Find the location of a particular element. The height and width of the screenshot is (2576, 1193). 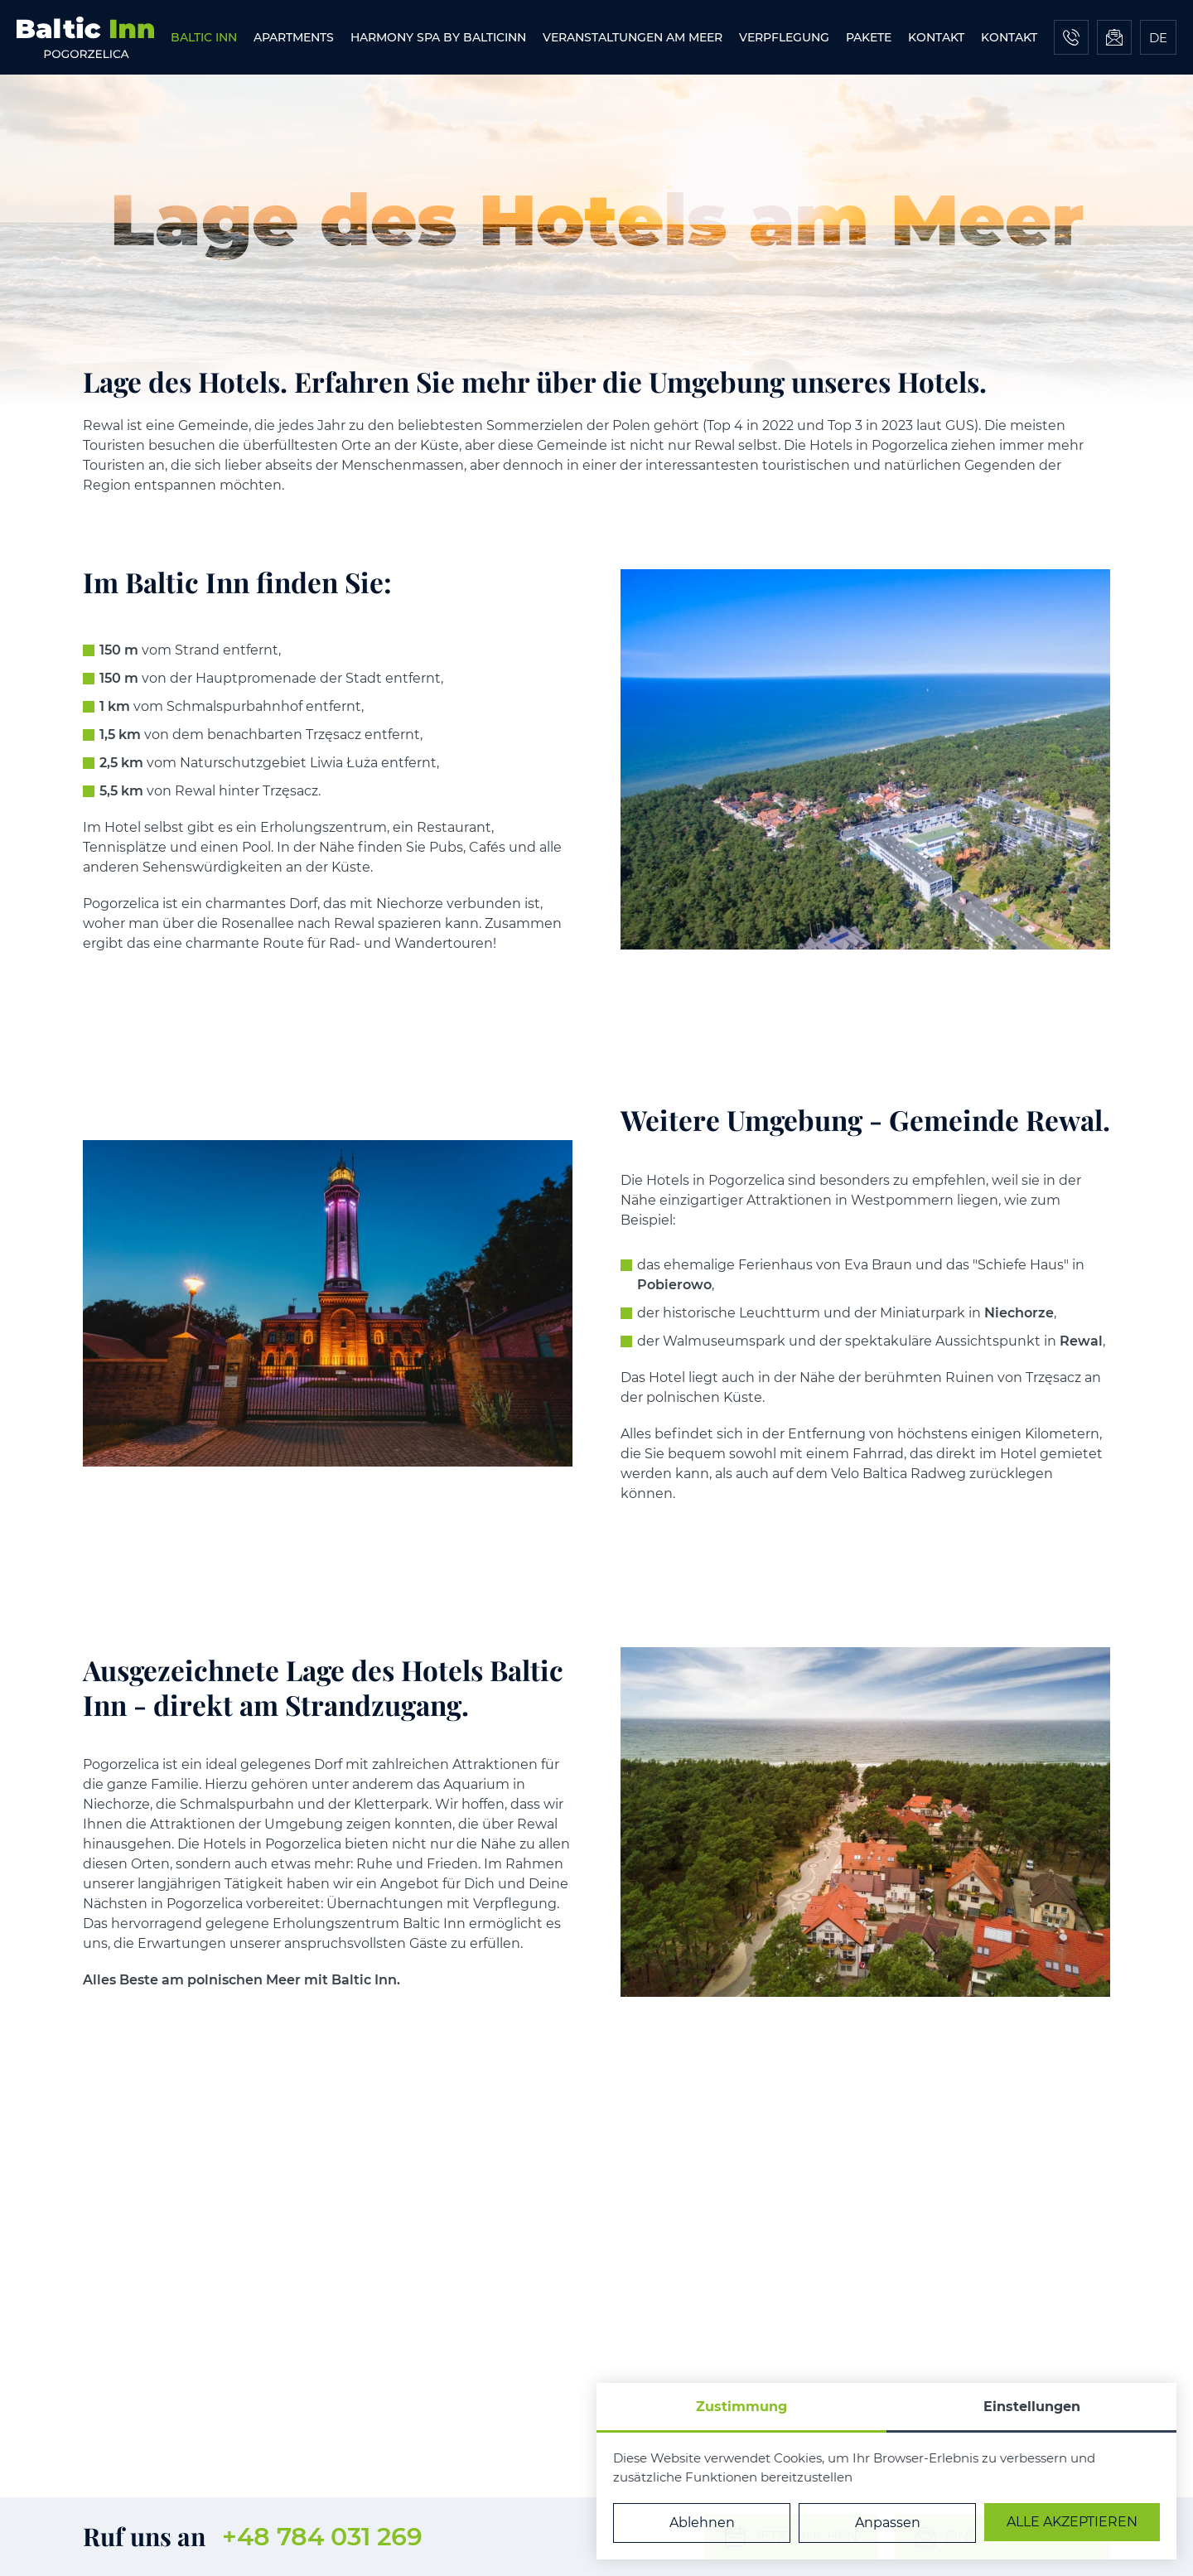

+48 784 031 269 is located at coordinates (322, 2536).